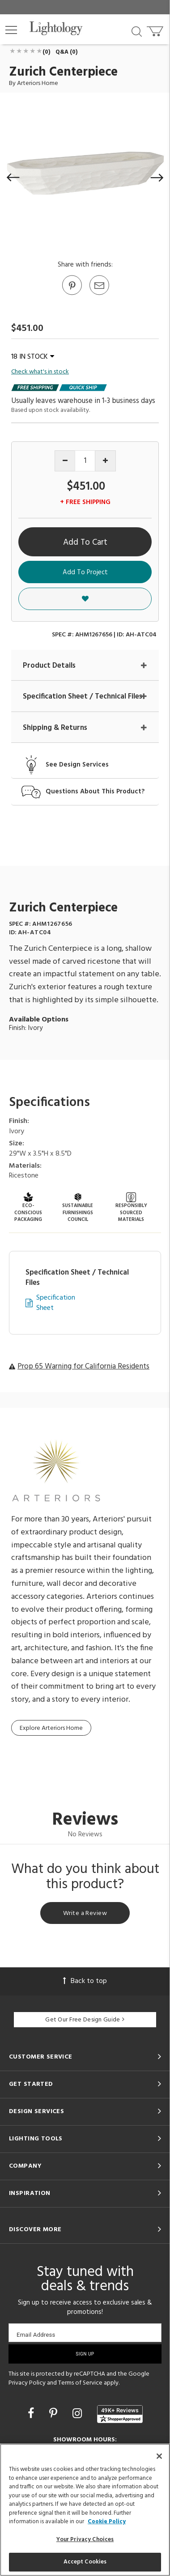  What do you see at coordinates (40, 372) in the screenshot?
I see `Check what's in stock` at bounding box center [40, 372].